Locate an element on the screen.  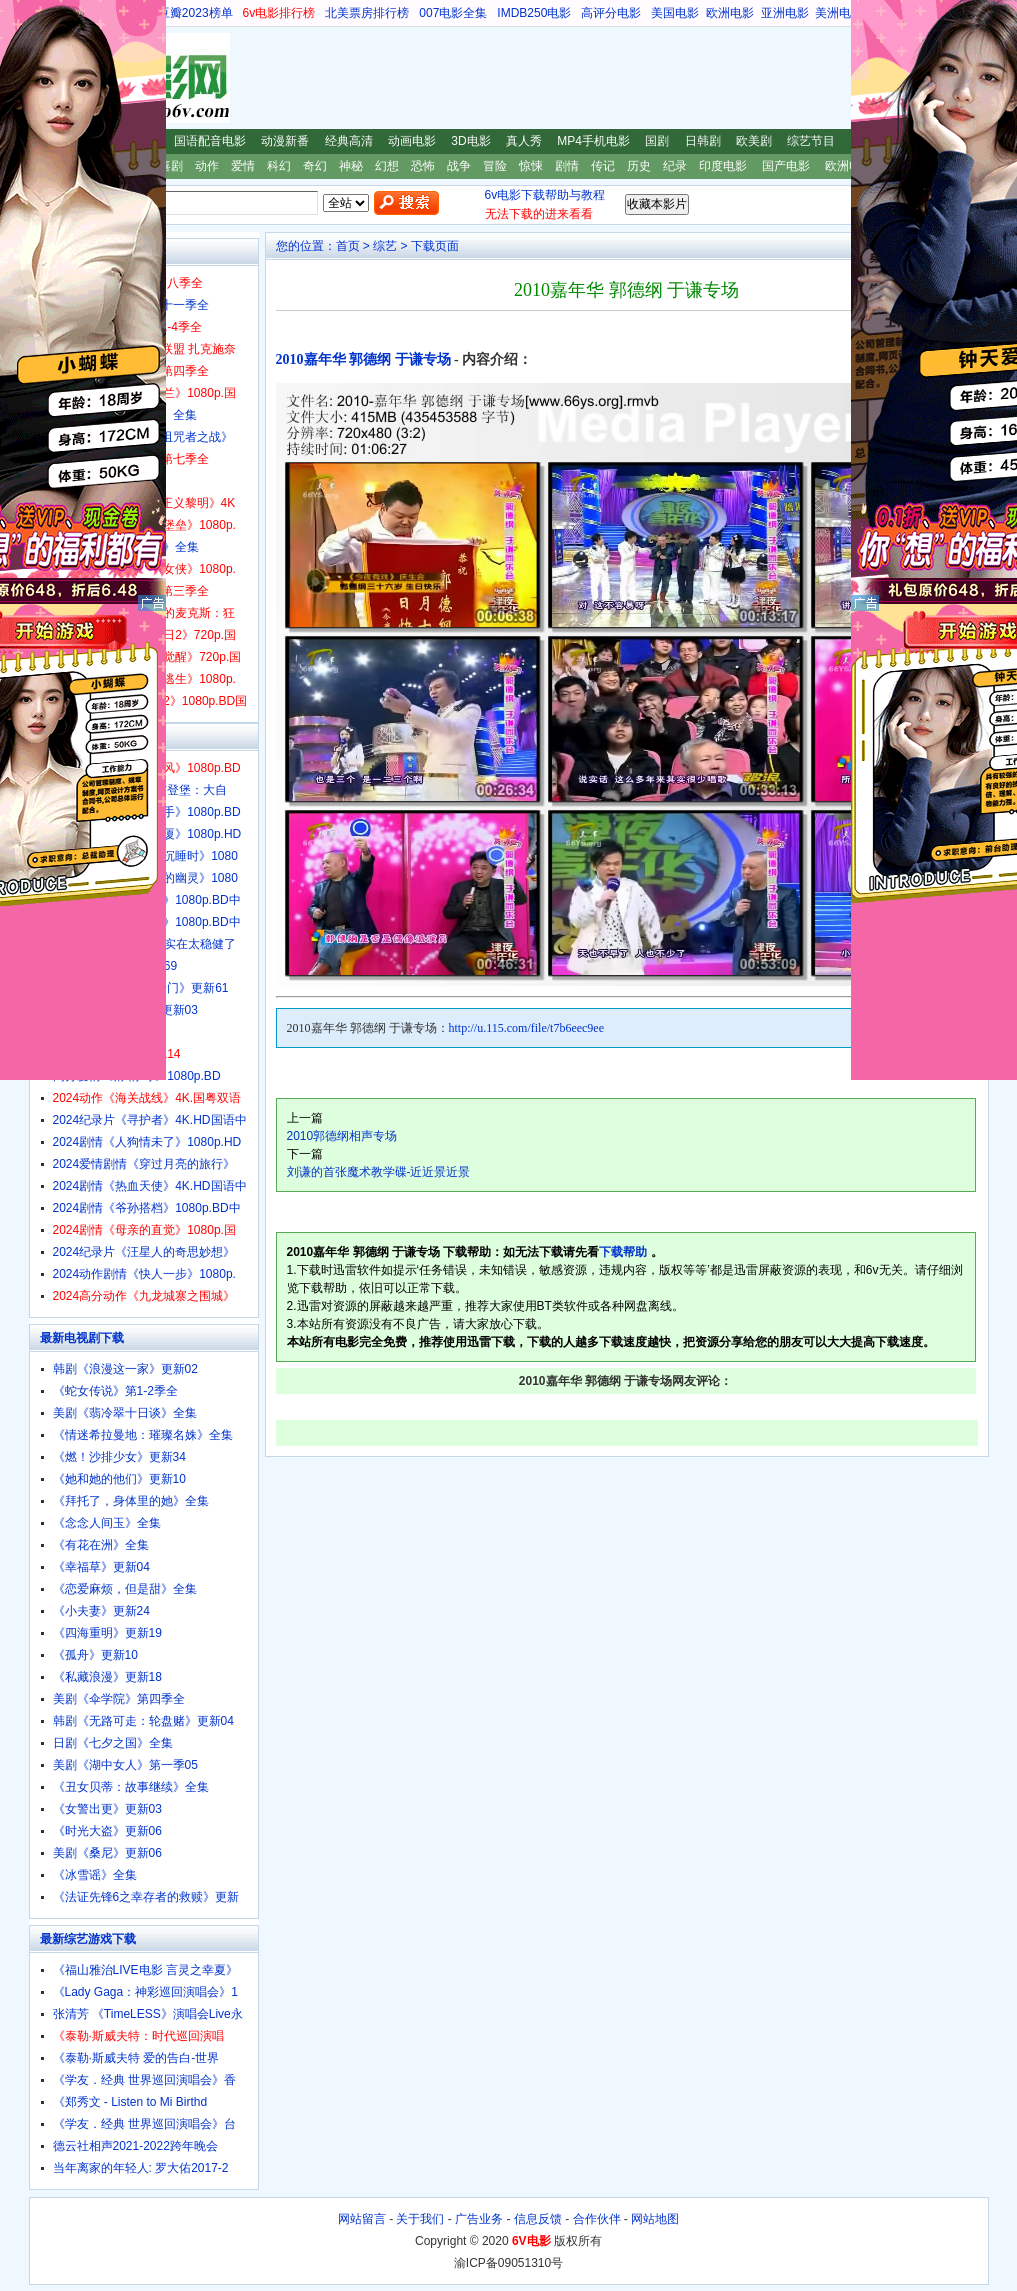
美洲电影 is located at coordinates (839, 13).